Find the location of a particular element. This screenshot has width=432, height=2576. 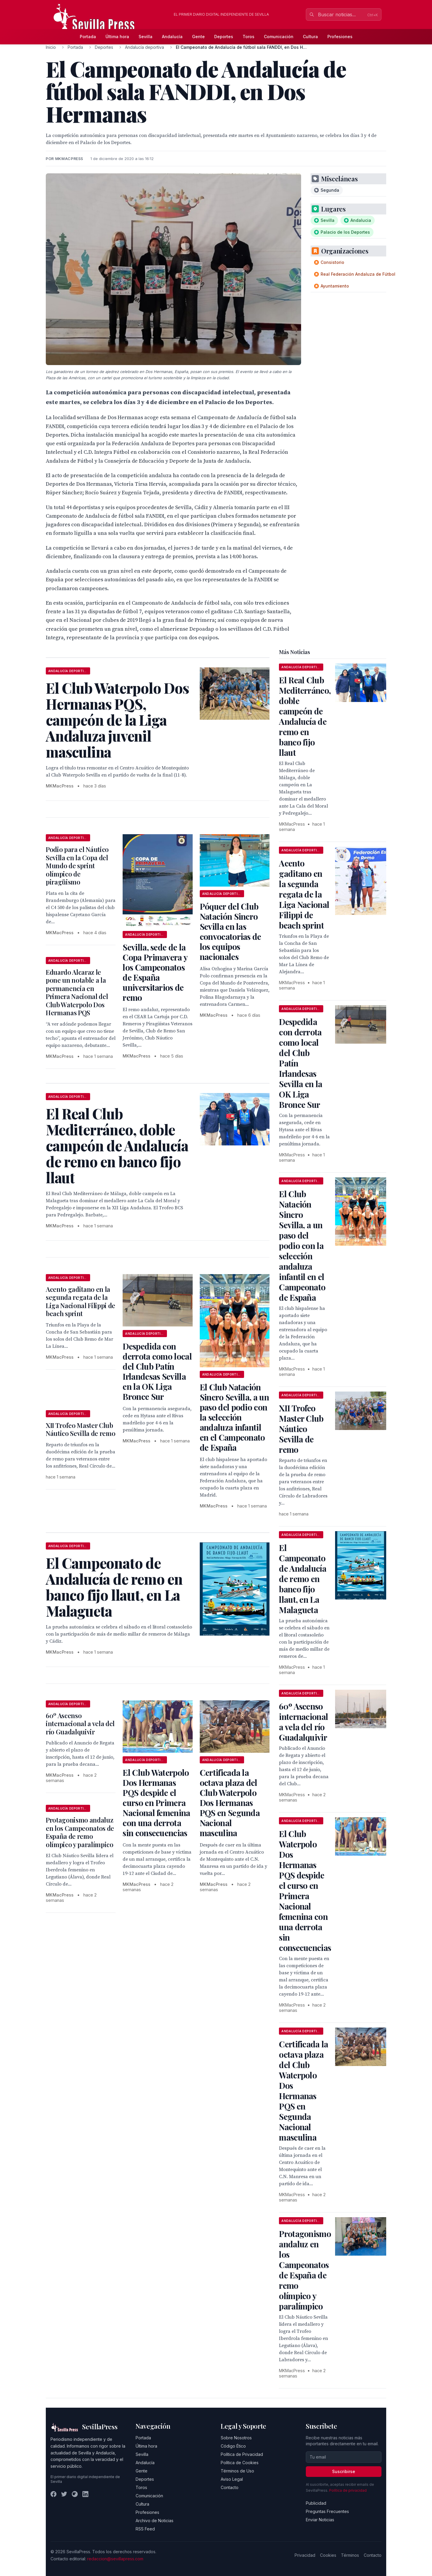

Eduardo Alcaraz le pone un notable a la permanencia en Primera Nacional del Club Waterpolo Dos Hermanas PQS is located at coordinates (77, 992).